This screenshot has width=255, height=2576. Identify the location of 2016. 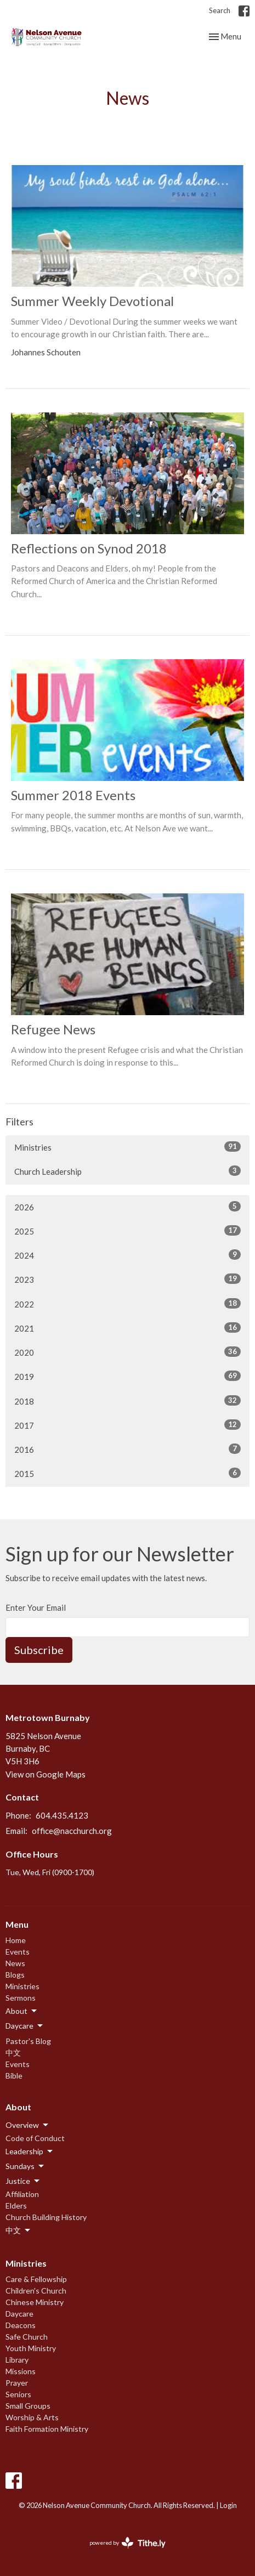
(127, 1448).